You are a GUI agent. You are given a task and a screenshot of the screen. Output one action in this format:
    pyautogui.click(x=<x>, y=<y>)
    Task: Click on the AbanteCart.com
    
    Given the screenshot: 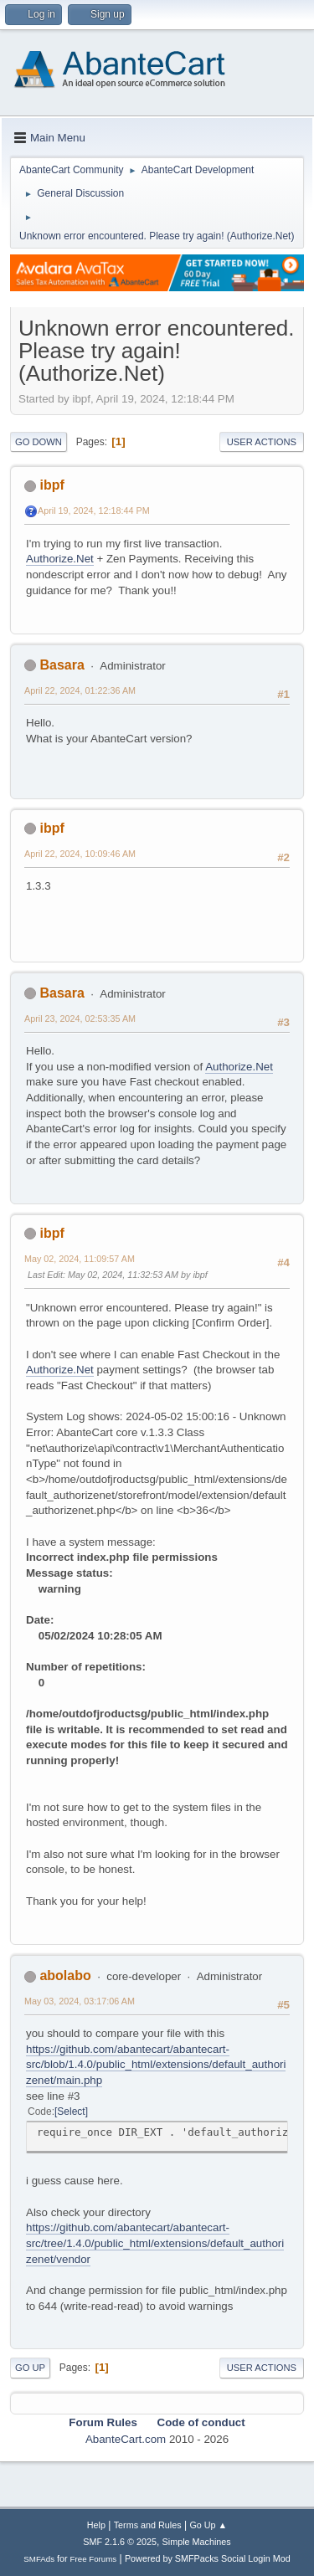 What is the action you would take?
    pyautogui.click(x=125, y=2439)
    